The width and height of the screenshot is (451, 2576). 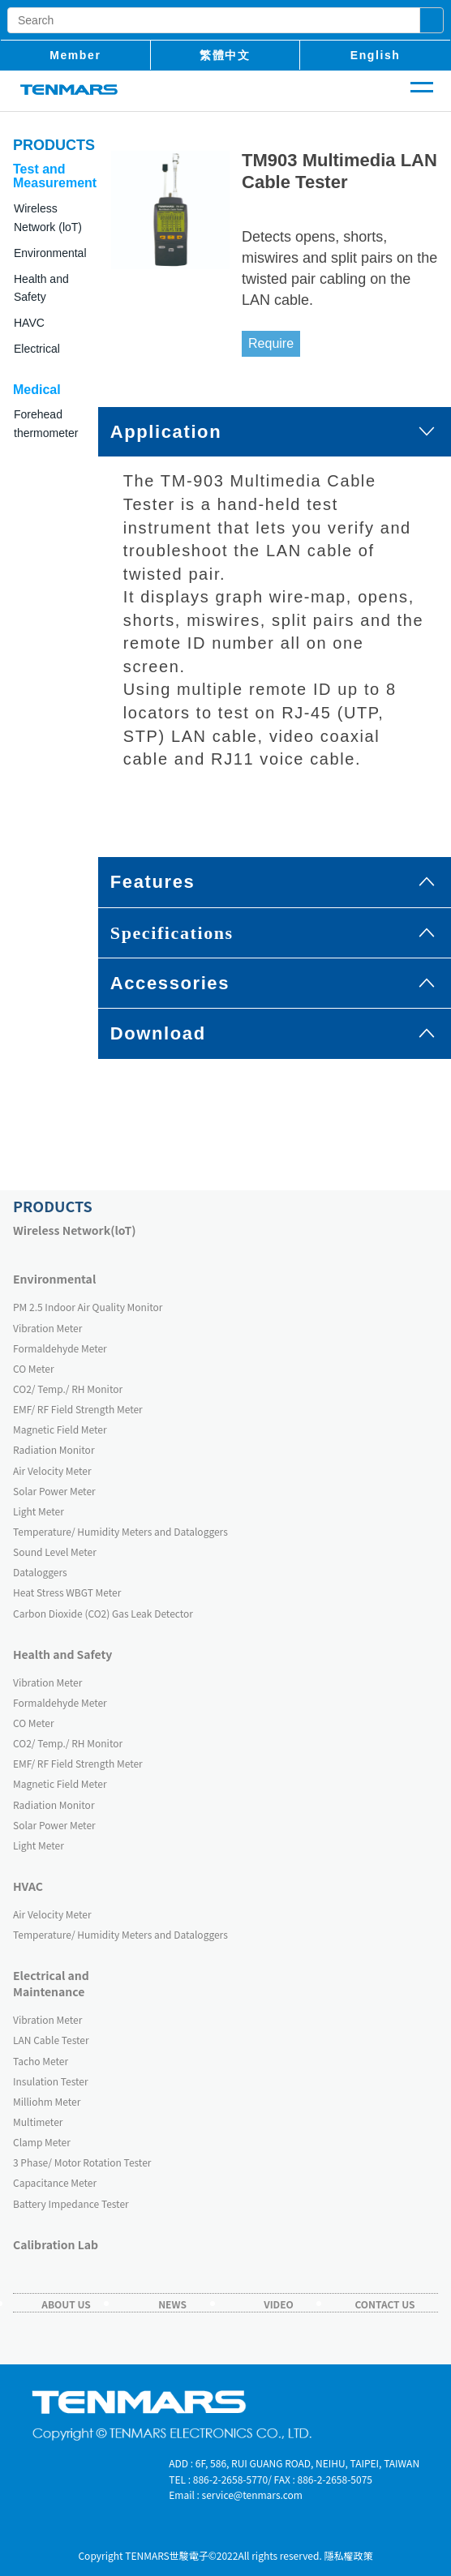 What do you see at coordinates (54, 1279) in the screenshot?
I see `Environmental` at bounding box center [54, 1279].